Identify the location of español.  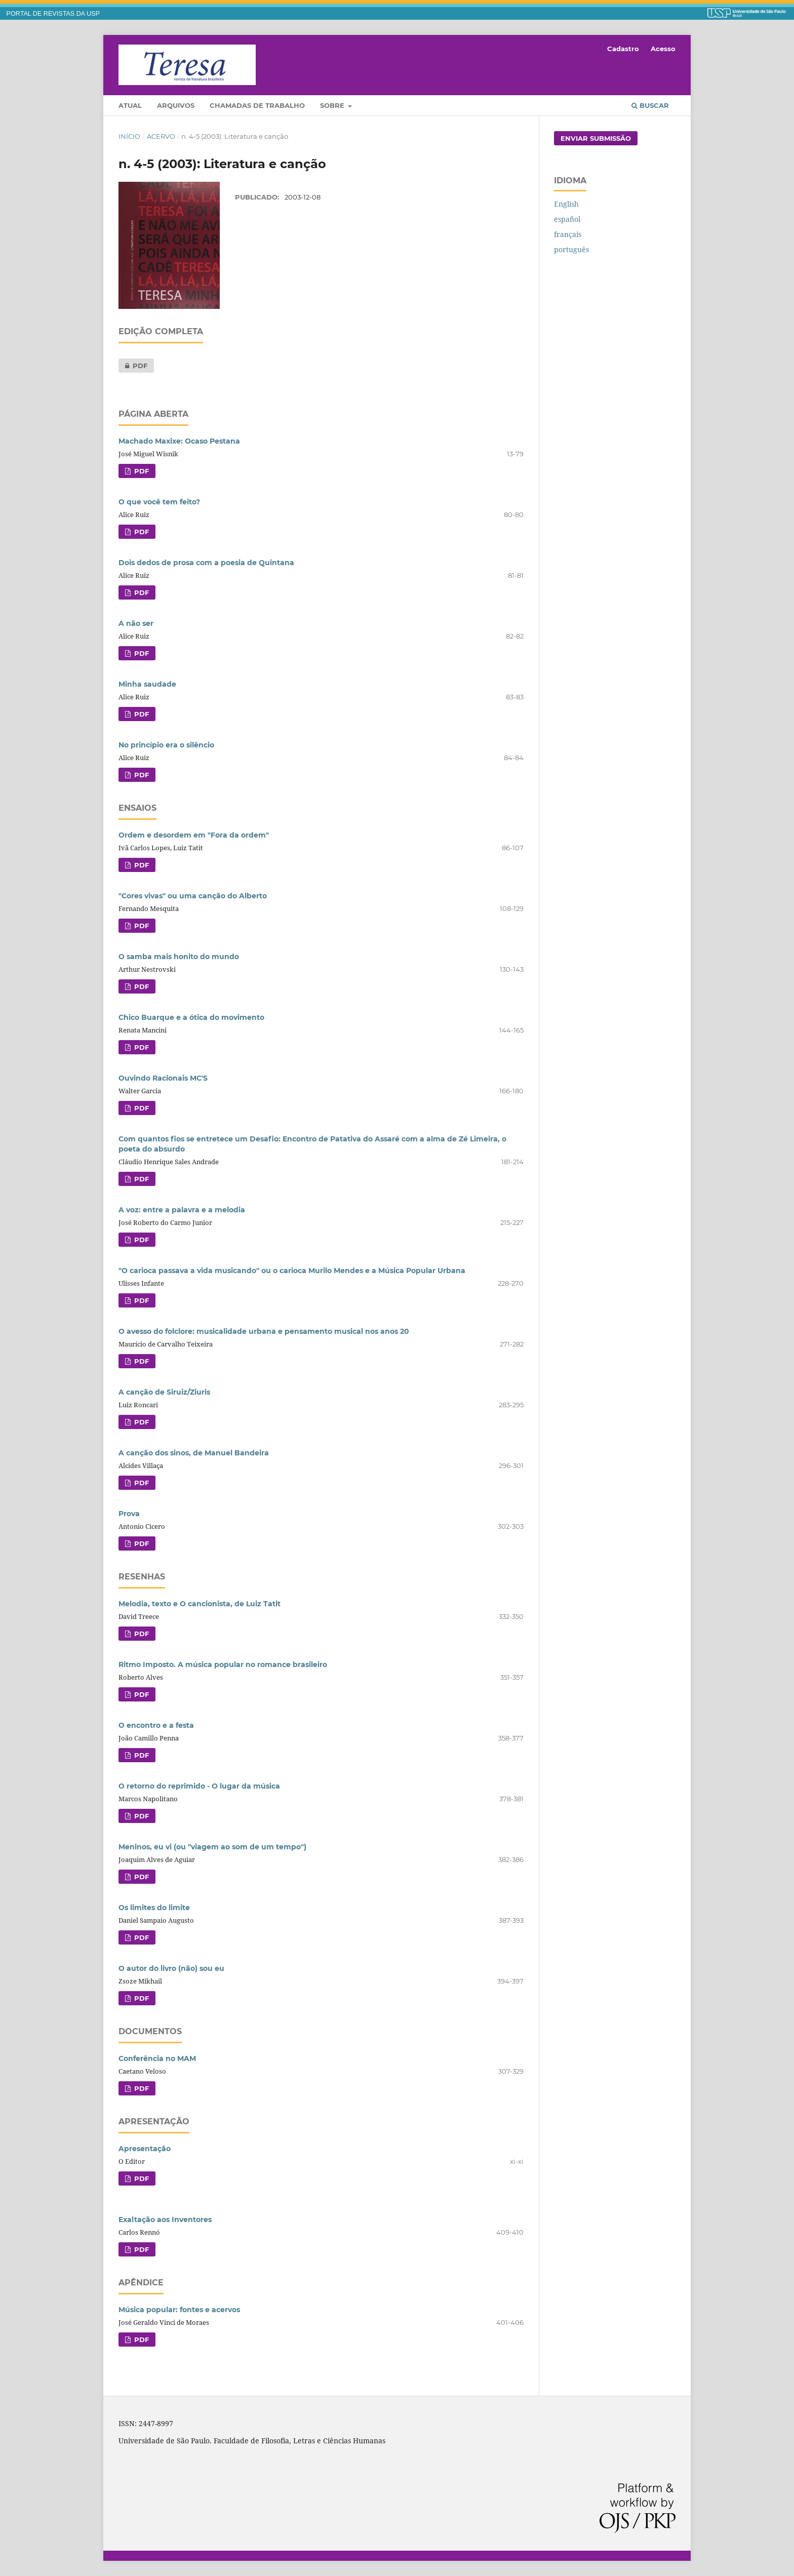
(567, 219).